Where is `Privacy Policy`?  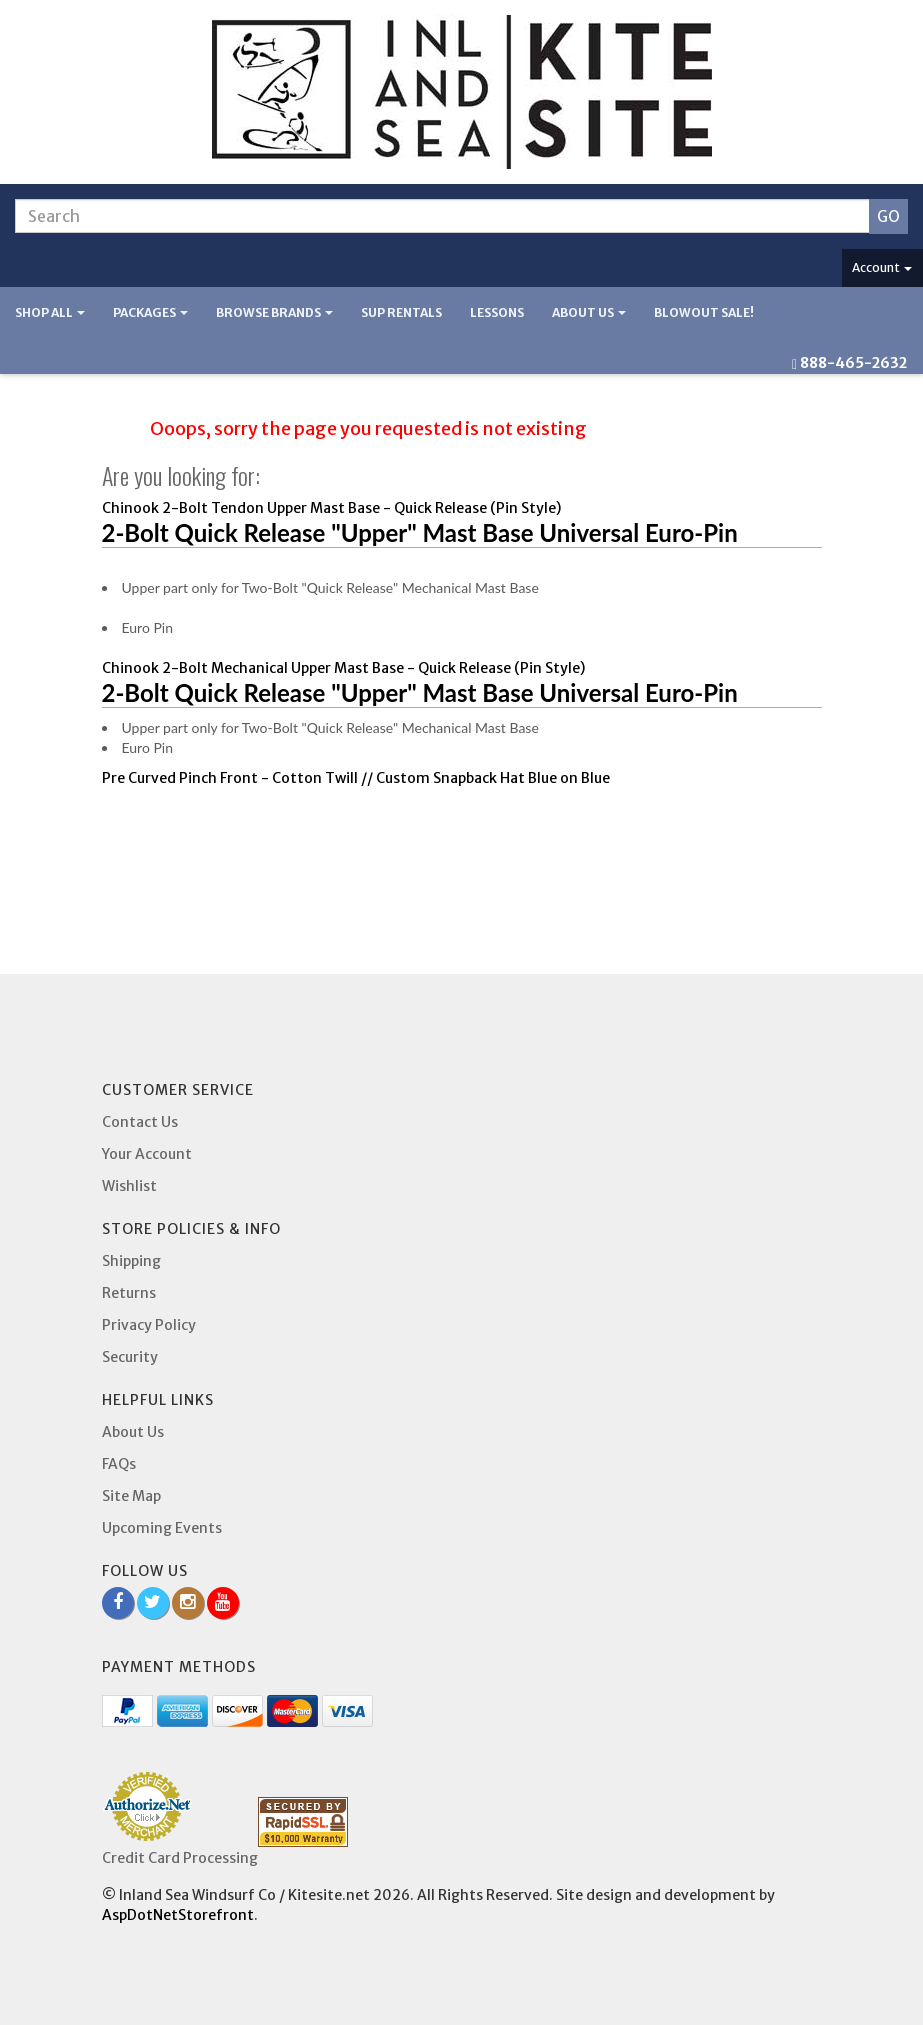 Privacy Policy is located at coordinates (149, 1325).